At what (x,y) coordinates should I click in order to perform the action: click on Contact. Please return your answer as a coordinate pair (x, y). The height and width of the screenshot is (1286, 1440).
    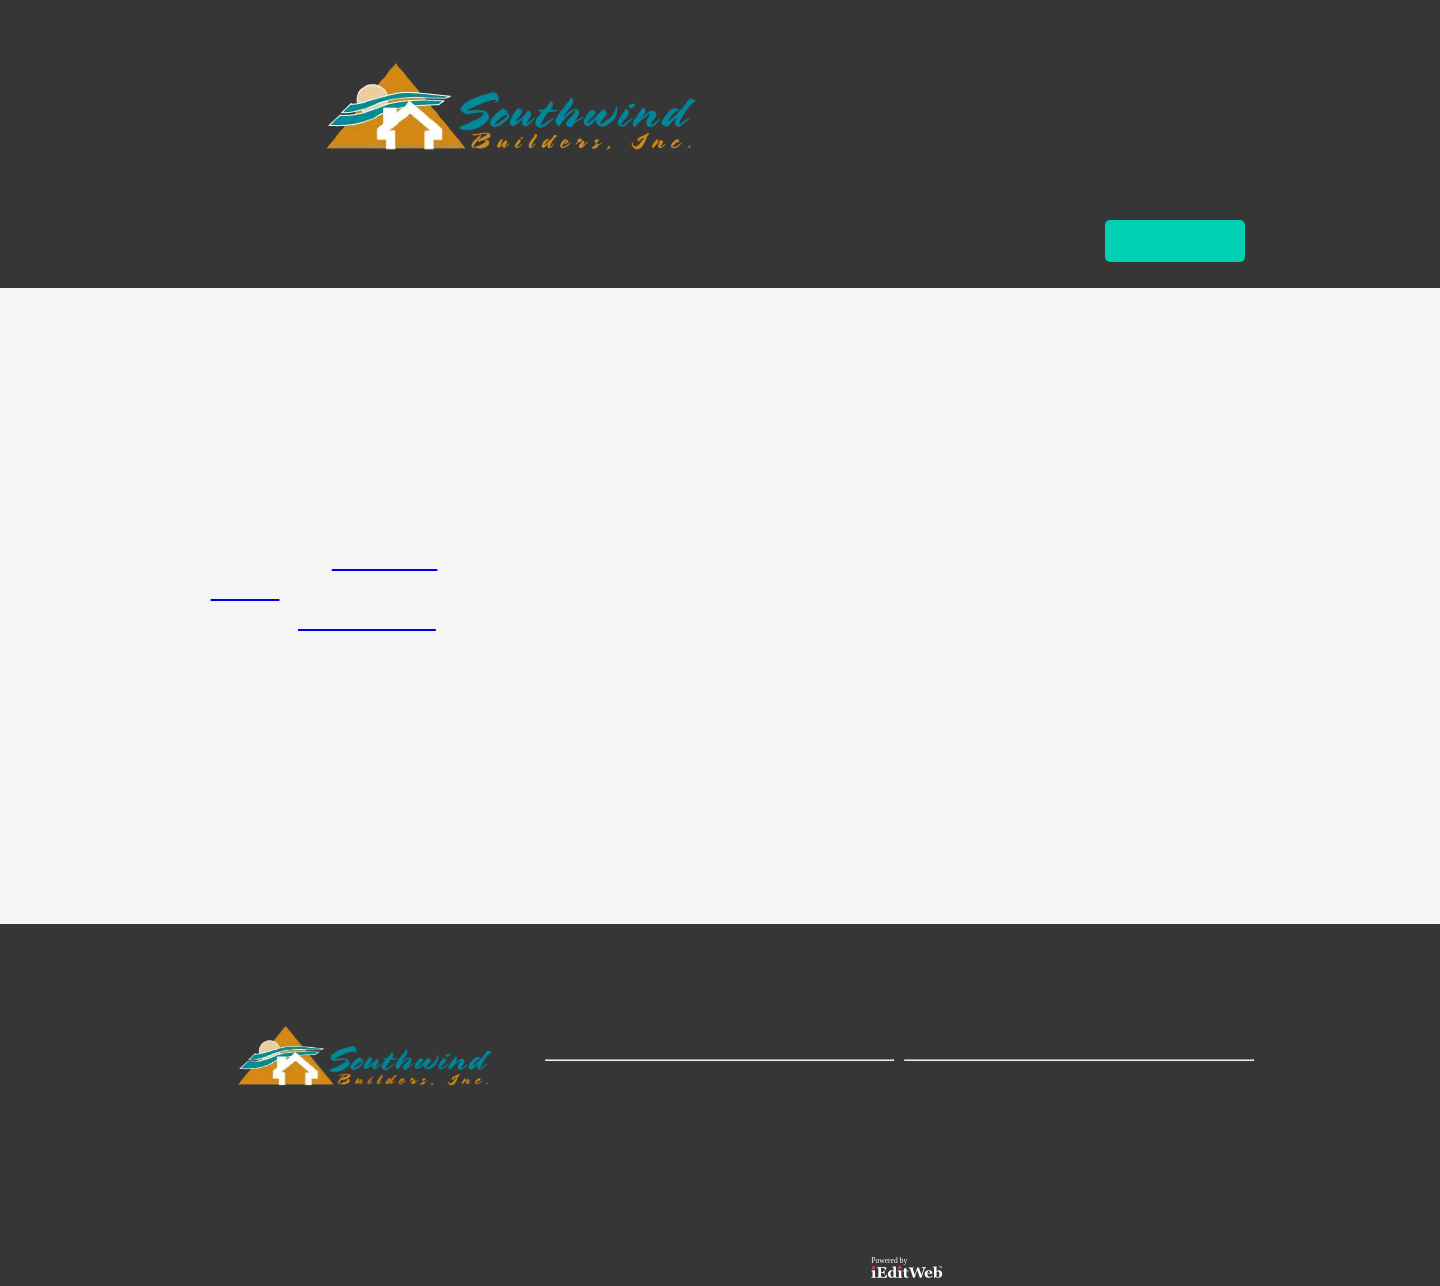
    Looking at the image, I should click on (245, 591).